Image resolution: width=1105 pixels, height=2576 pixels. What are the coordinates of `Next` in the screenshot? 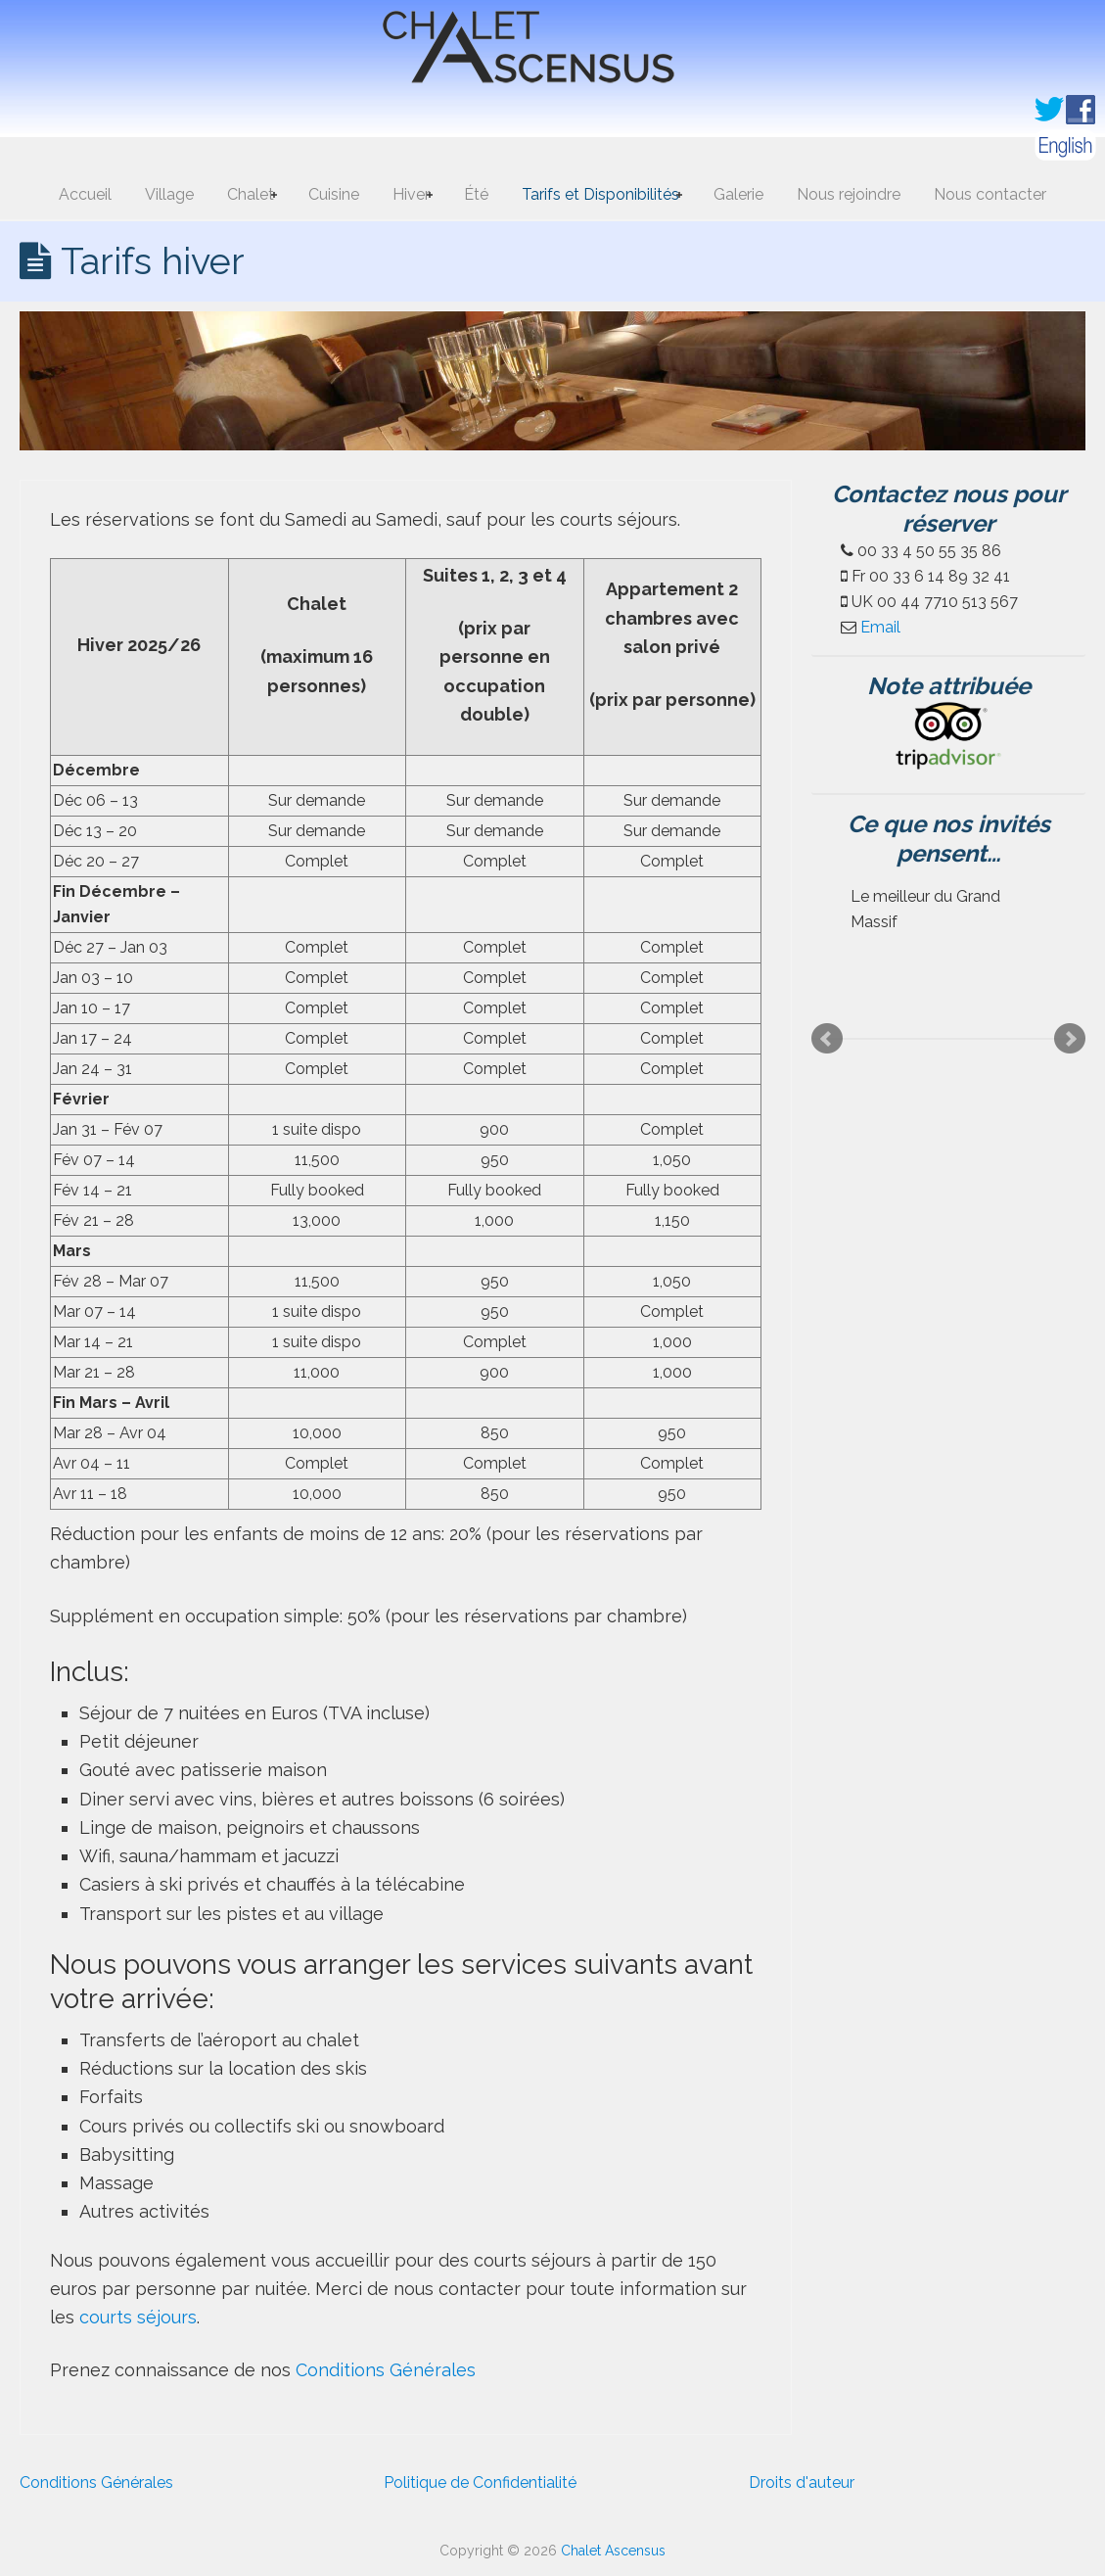 It's located at (1069, 1038).